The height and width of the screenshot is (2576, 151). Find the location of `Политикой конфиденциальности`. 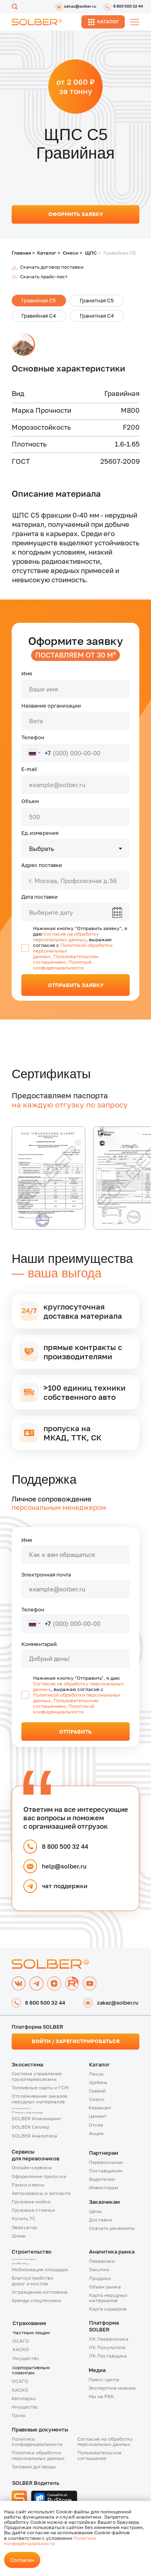

Политикой конфиденциальности is located at coordinates (63, 1709).